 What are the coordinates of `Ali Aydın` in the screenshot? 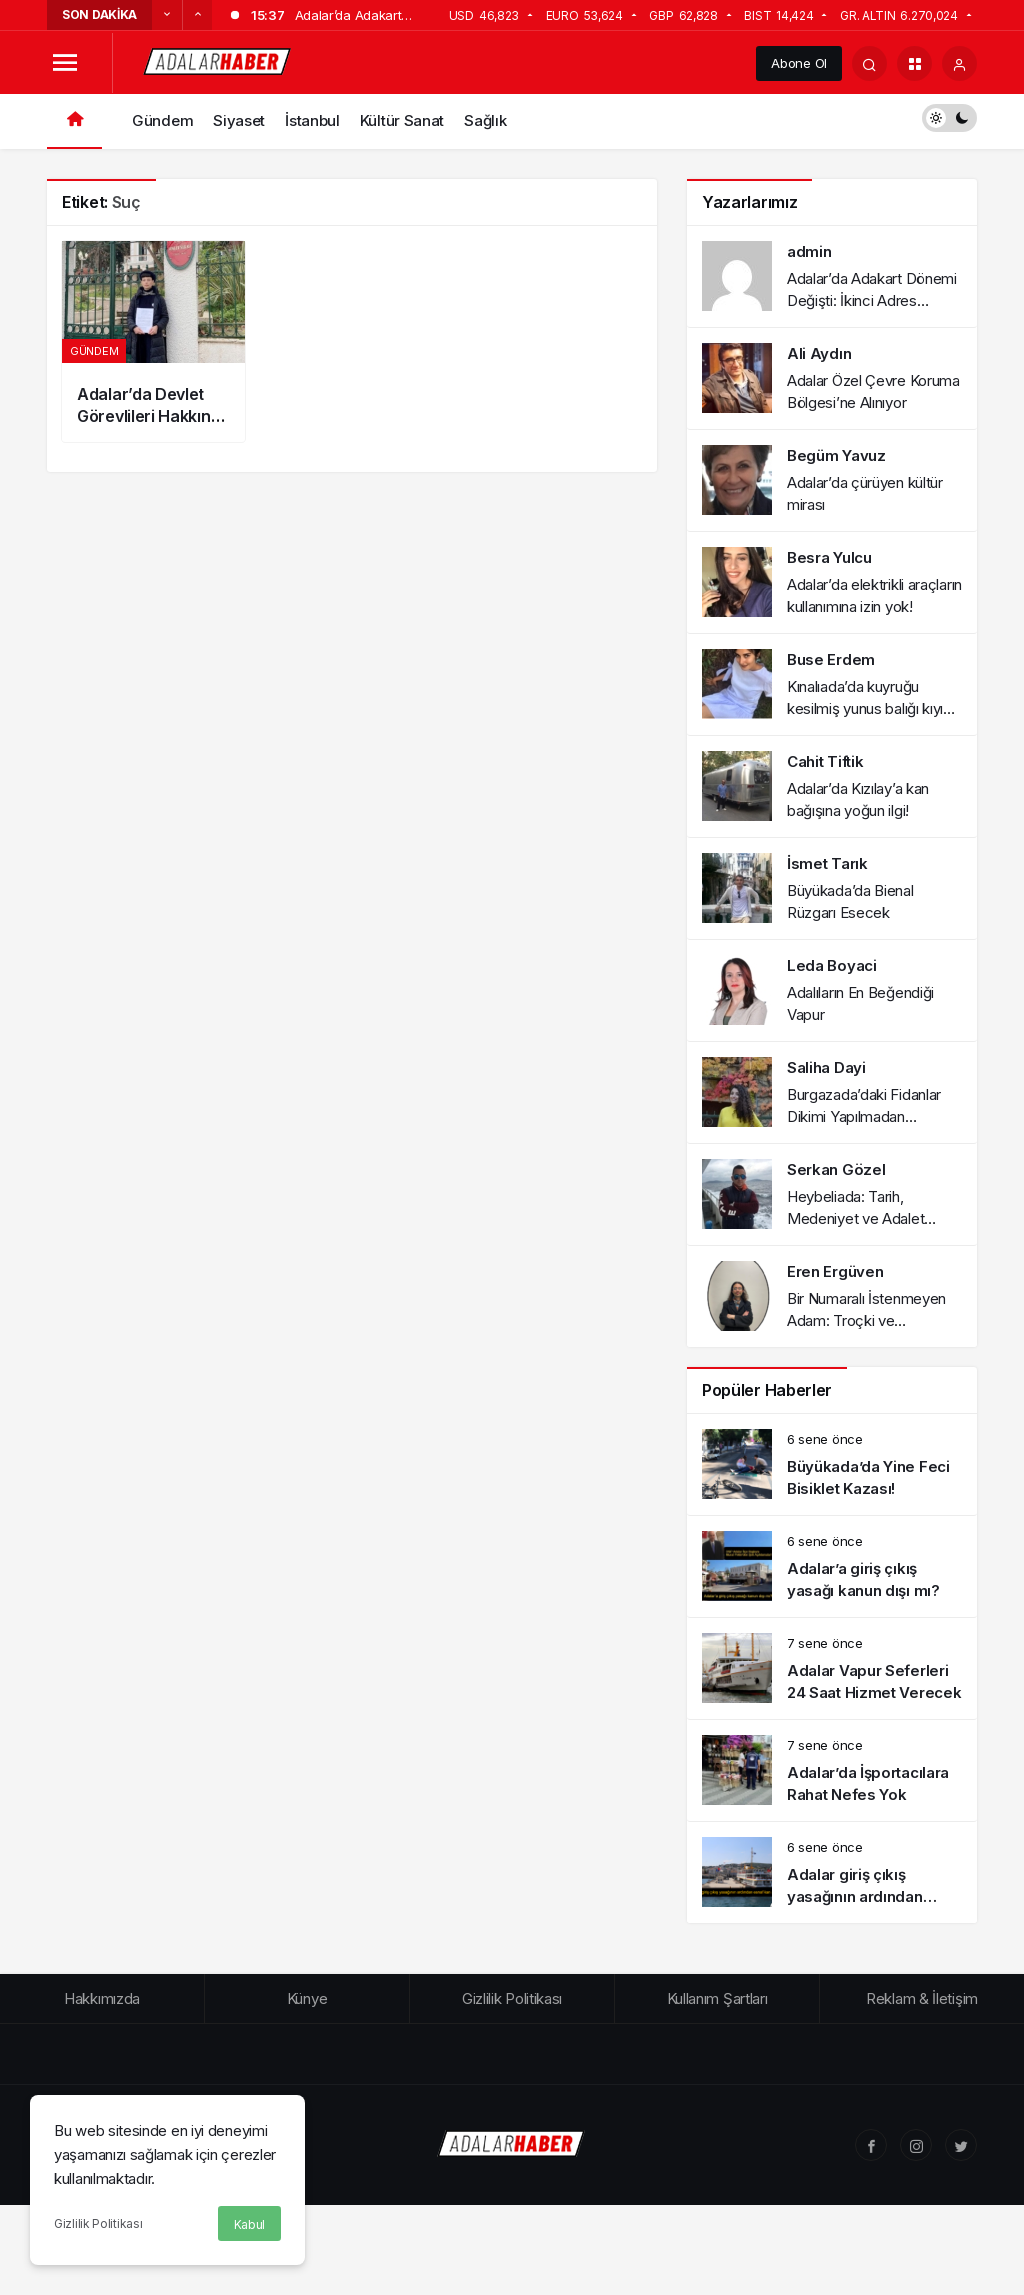 It's located at (819, 353).